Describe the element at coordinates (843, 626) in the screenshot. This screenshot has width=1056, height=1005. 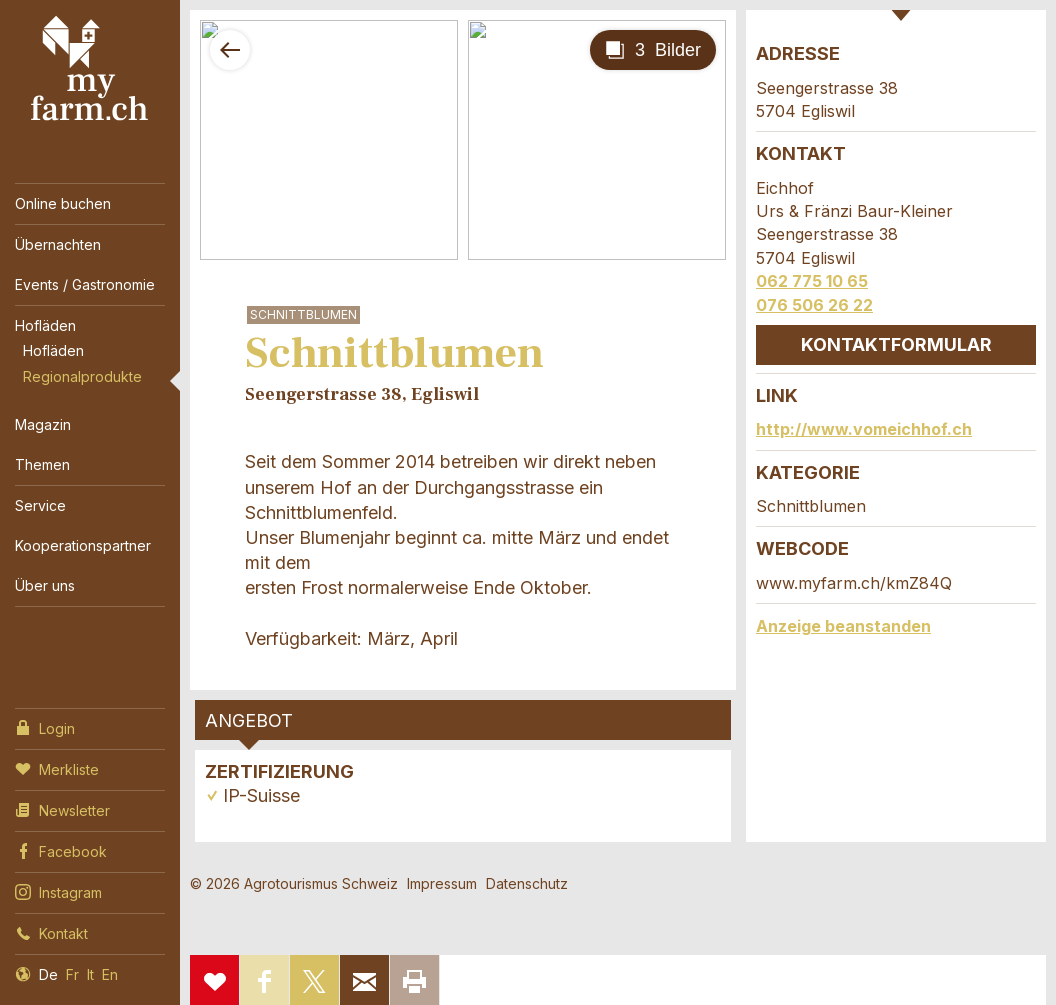
I see `Anzeige beanstanden` at that location.